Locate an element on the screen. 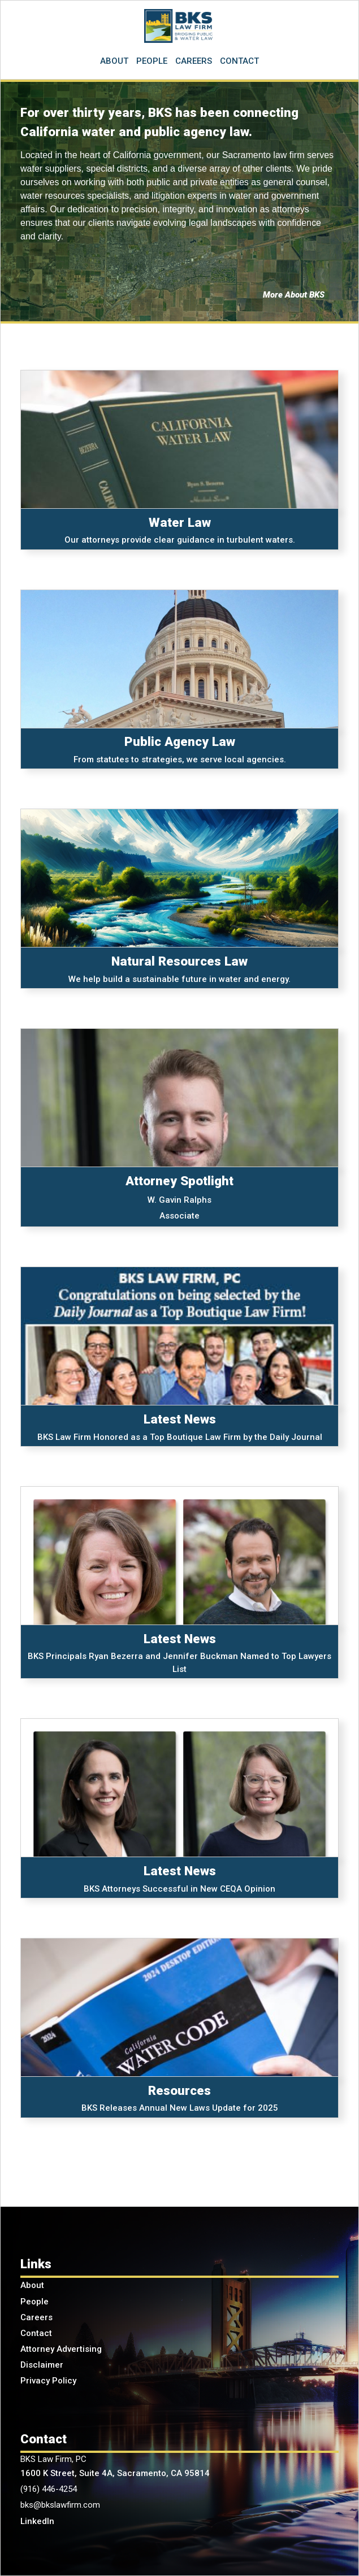 This screenshot has width=359, height=2576. More About BKS is located at coordinates (294, 295).